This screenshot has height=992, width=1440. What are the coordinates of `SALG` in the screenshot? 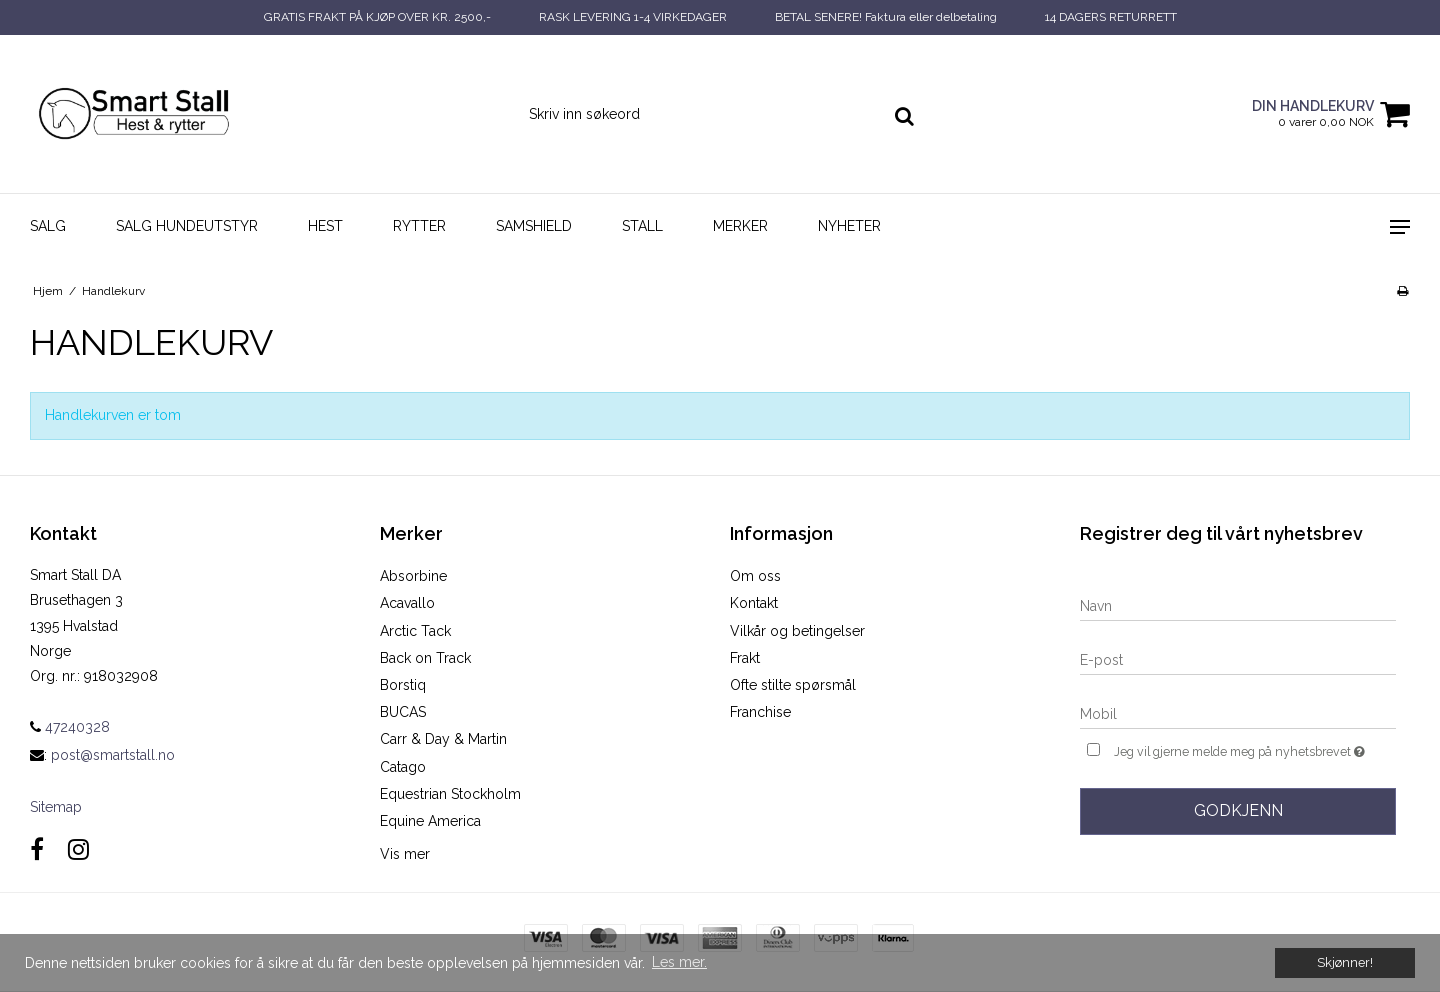 It's located at (48, 226).